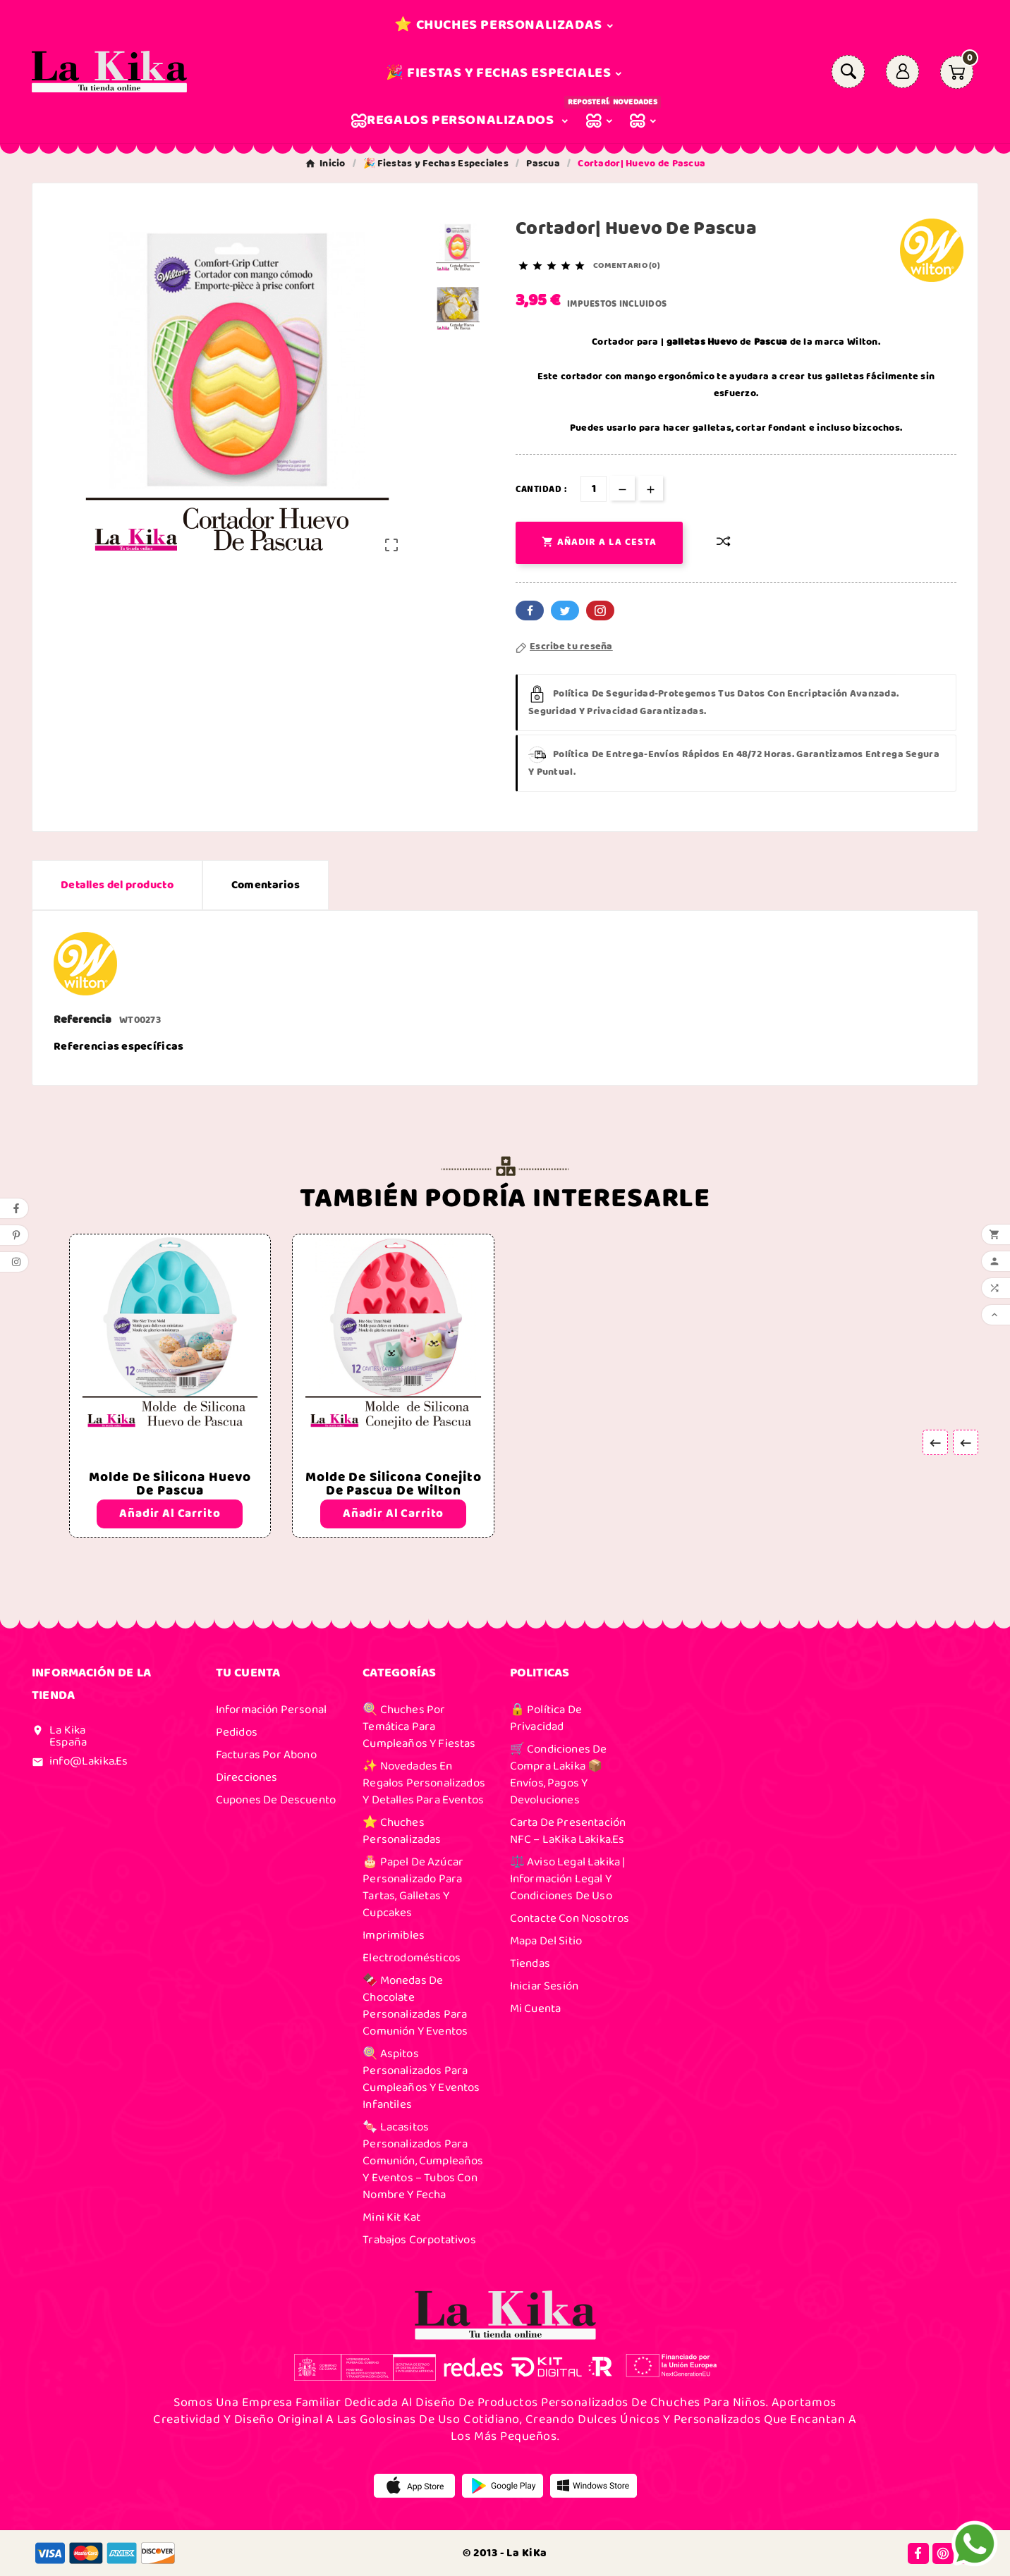 The height and width of the screenshot is (2576, 1010). Describe the element at coordinates (558, 1774) in the screenshot. I see `🛒 Condiciones de Compra Lakika 📦 Envíos, Pagos y Devoluciones` at that location.